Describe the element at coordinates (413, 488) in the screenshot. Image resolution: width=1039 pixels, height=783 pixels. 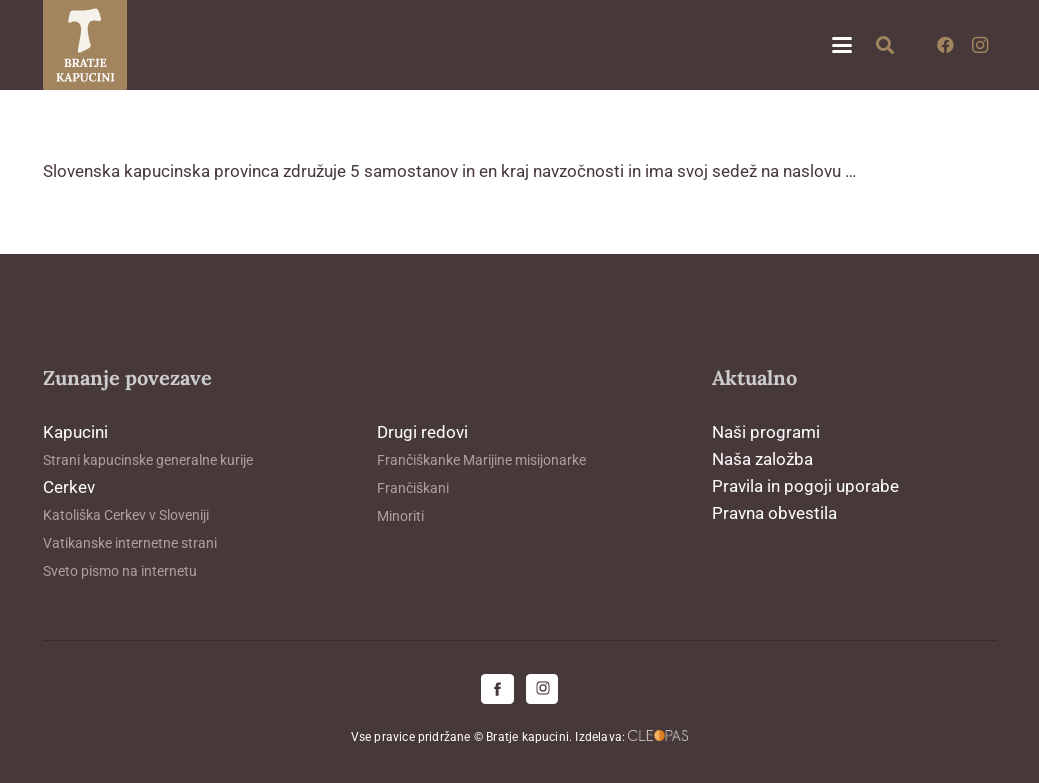
I see `Frančiškani` at that location.